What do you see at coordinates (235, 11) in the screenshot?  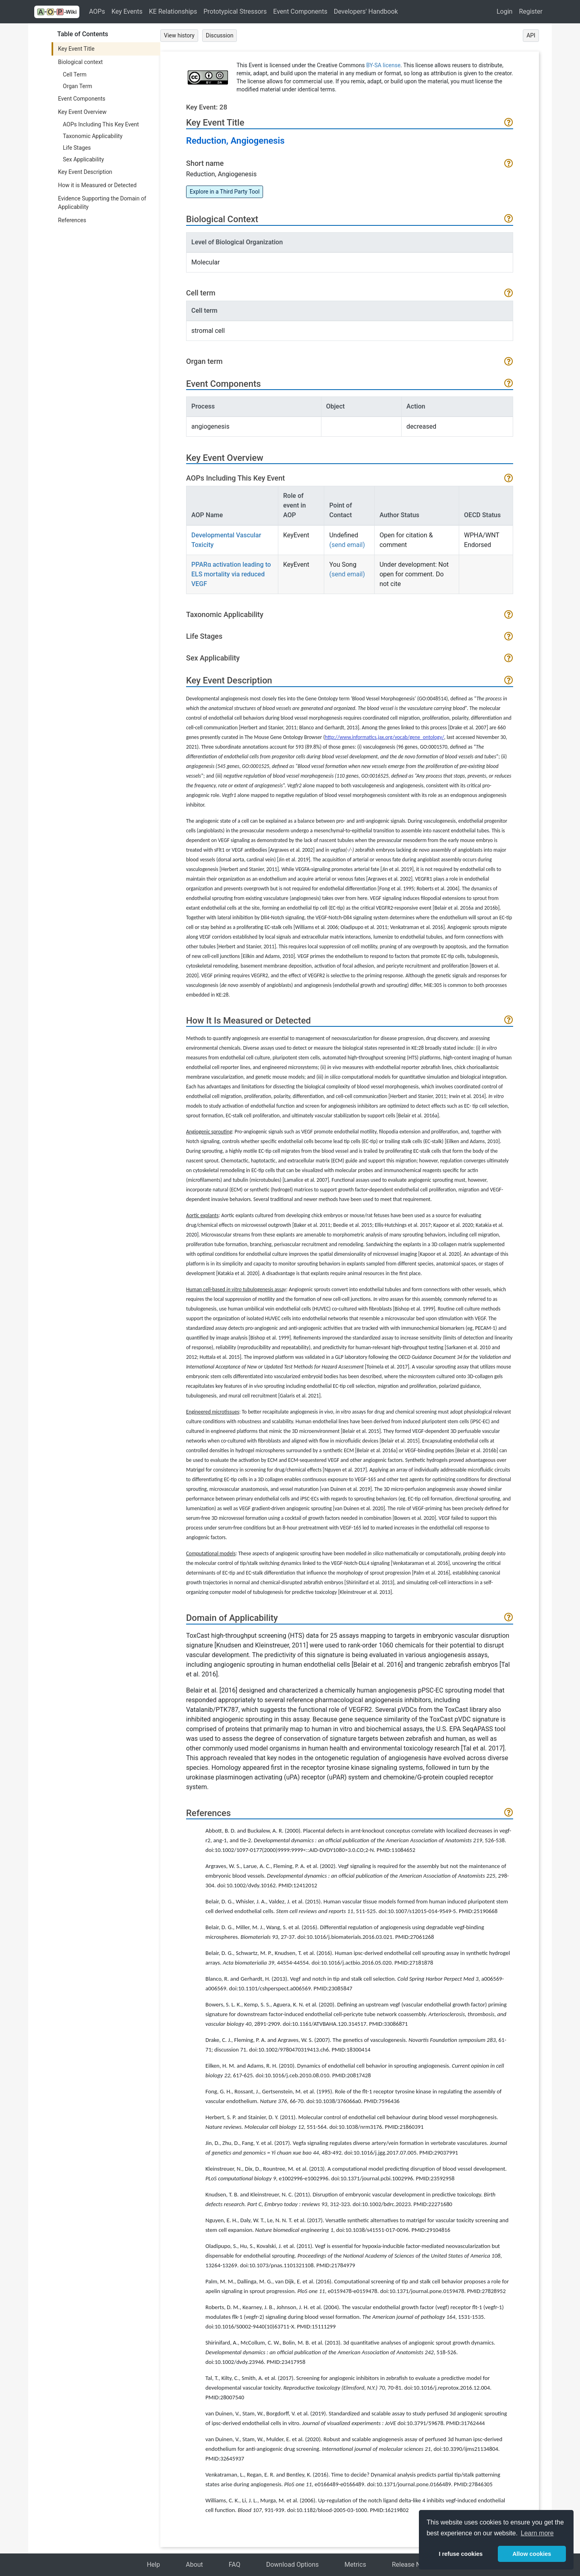 I see `Prototypical Stressors` at bounding box center [235, 11].